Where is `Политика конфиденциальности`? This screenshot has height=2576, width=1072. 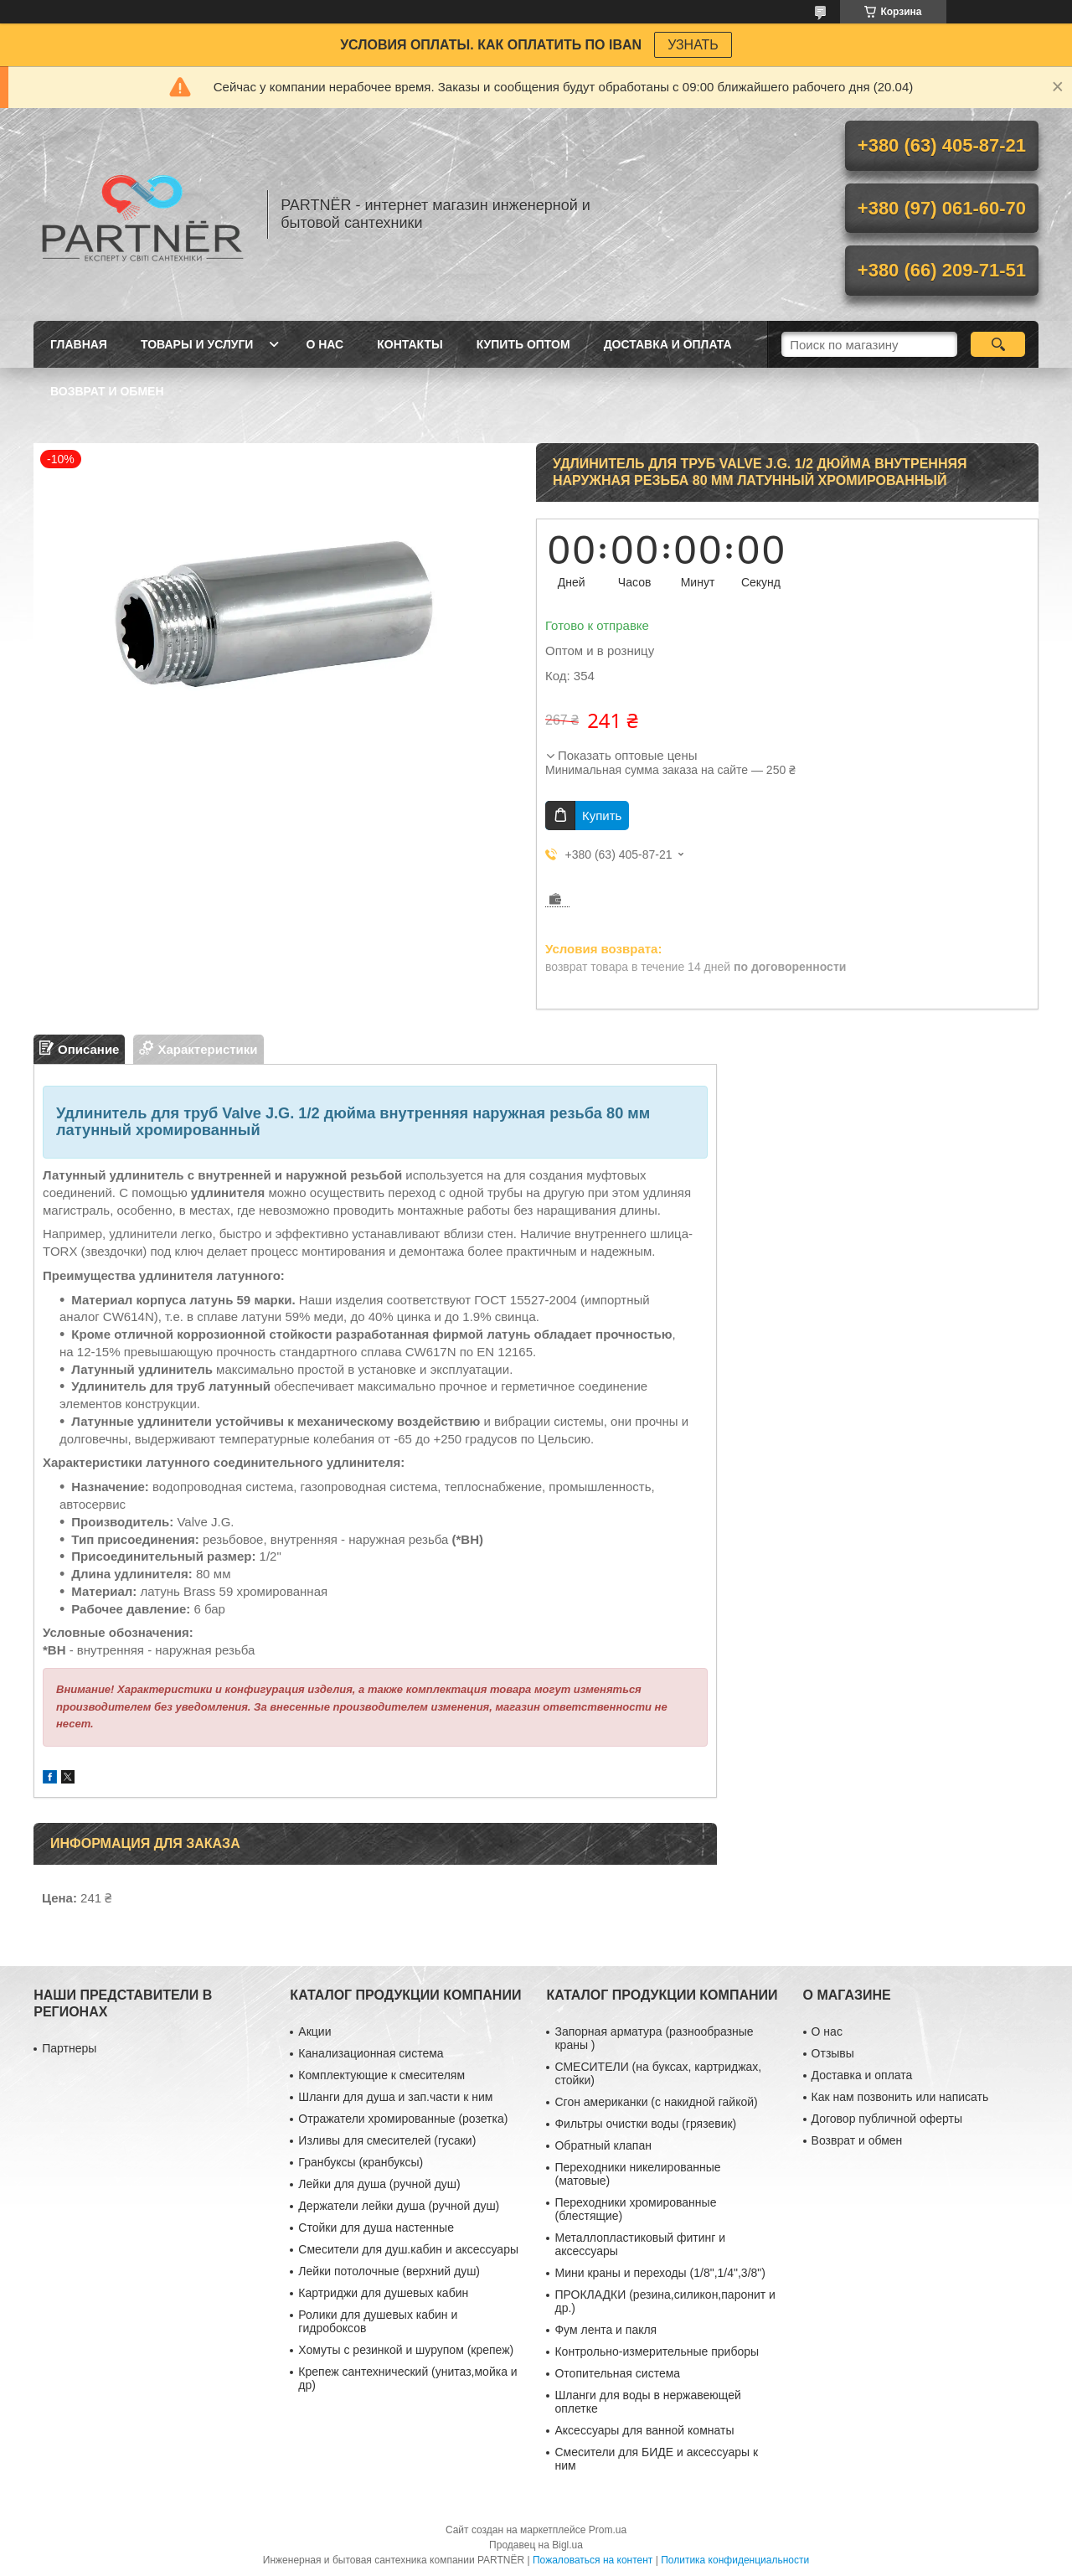 Политика конфиденциальности is located at coordinates (735, 2560).